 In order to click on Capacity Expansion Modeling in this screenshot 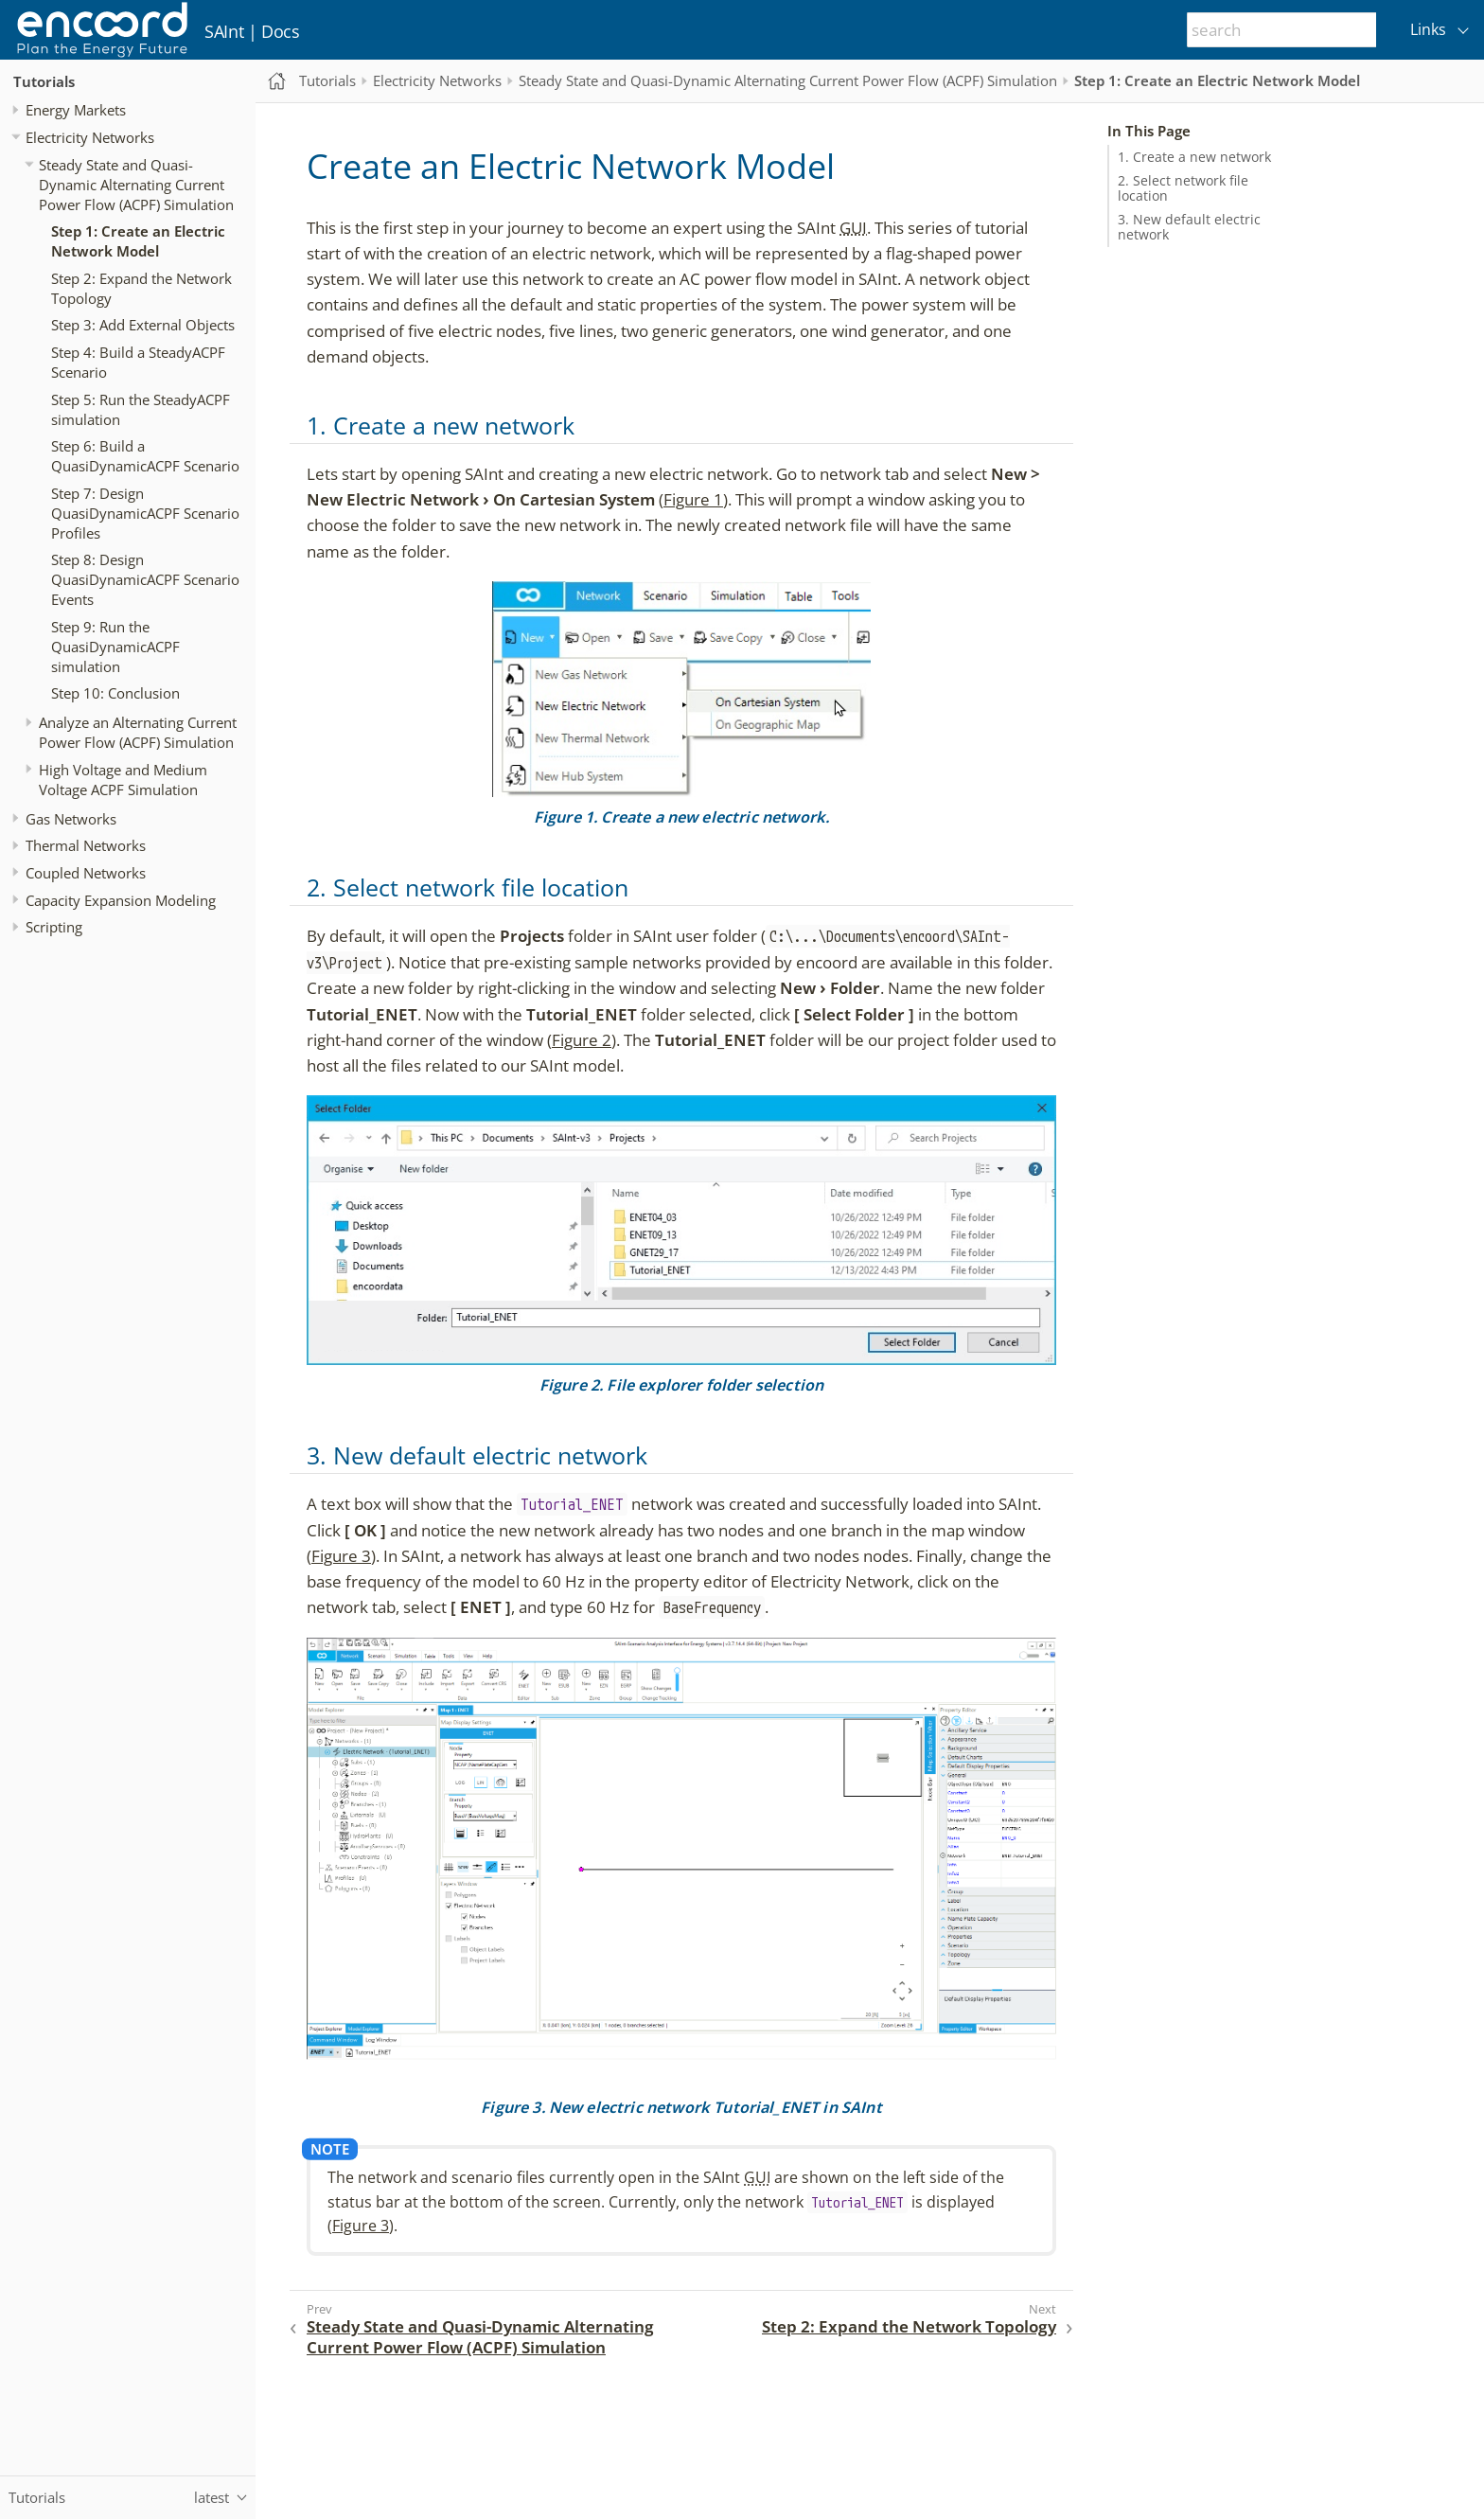, I will do `click(121, 900)`.